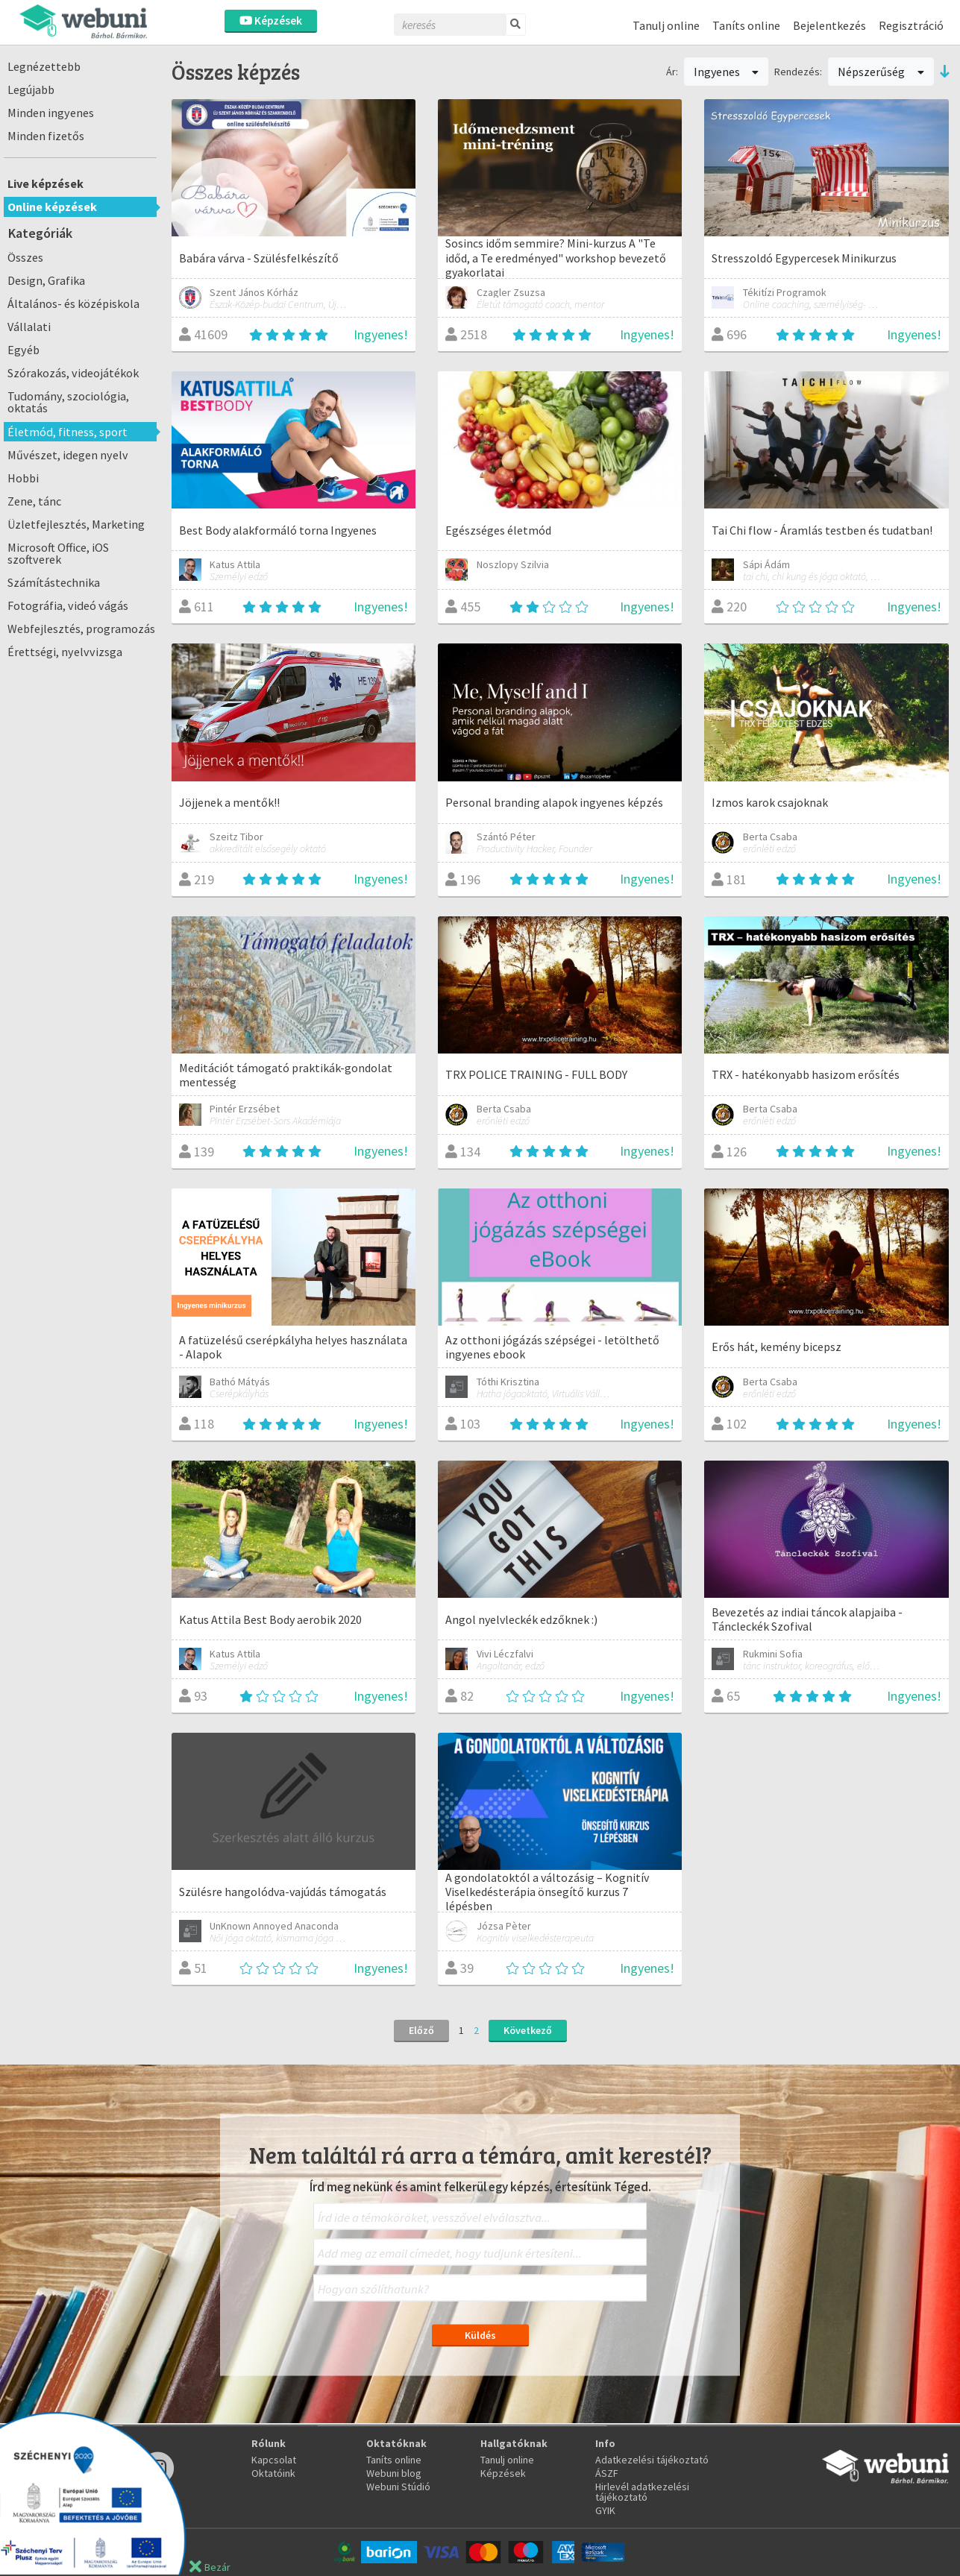  I want to click on GYIK, so click(605, 2510).